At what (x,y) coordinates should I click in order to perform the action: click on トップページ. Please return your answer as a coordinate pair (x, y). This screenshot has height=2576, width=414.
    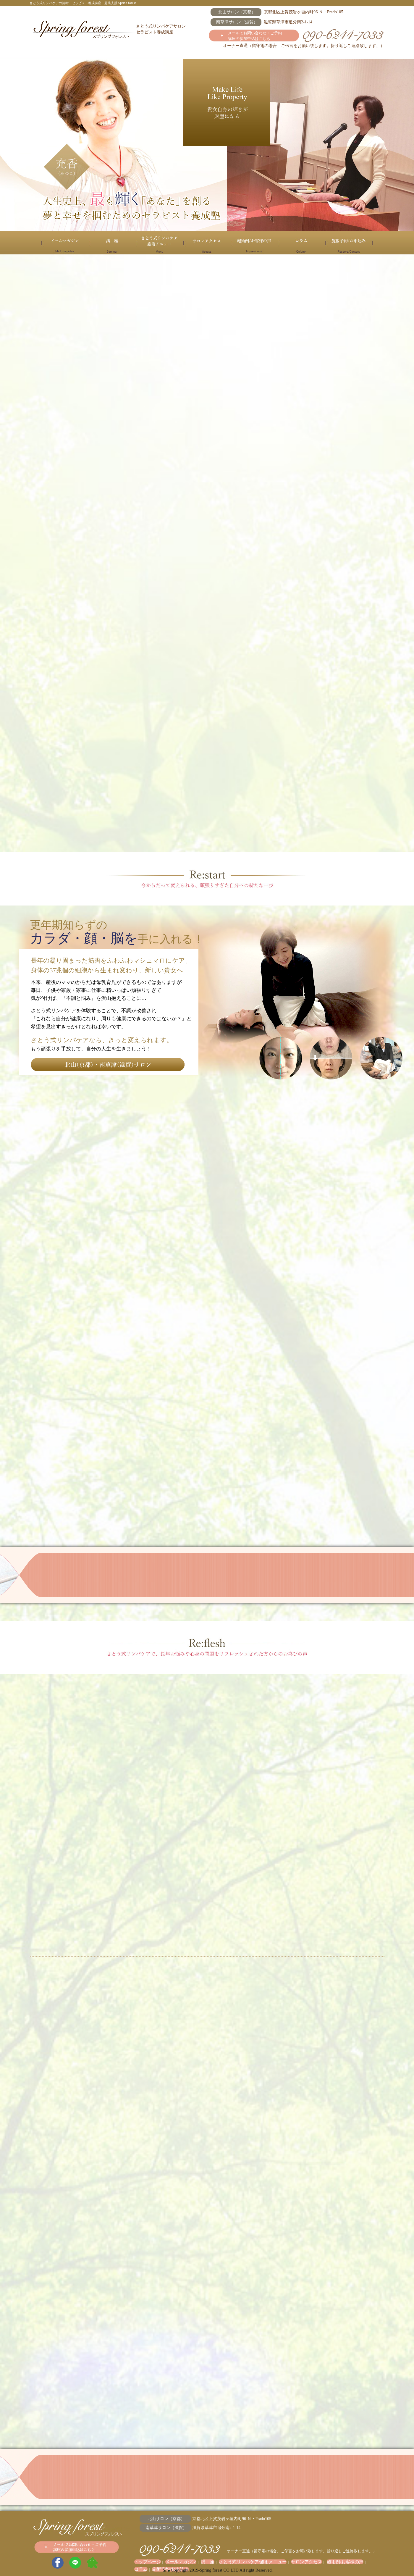
    Looking at the image, I should click on (145, 2561).